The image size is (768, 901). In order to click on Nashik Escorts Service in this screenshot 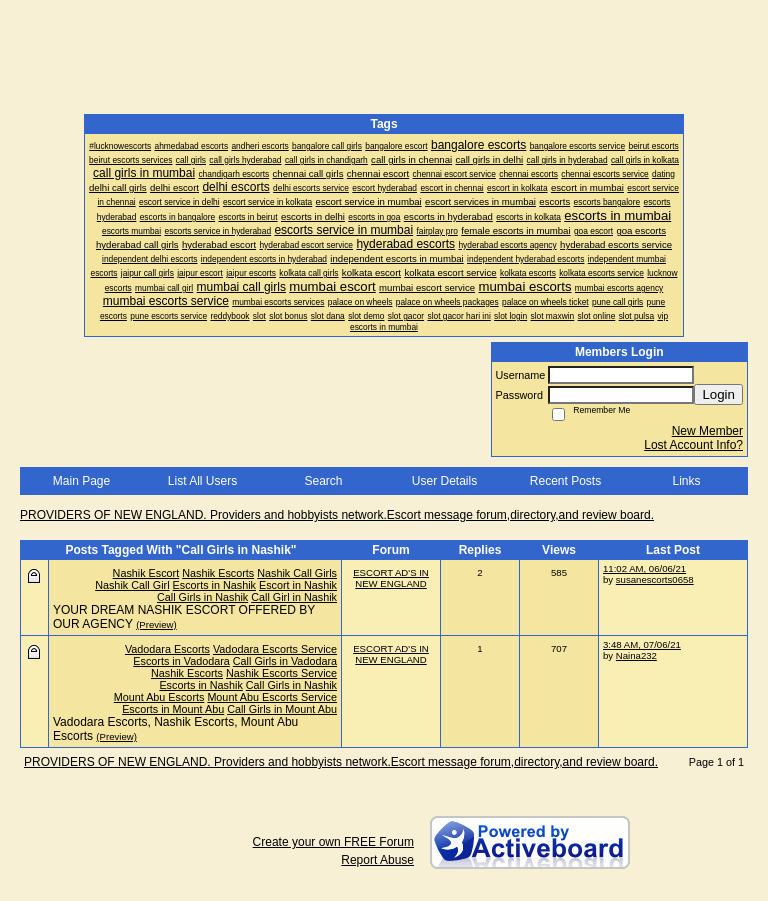, I will do `click(281, 673)`.